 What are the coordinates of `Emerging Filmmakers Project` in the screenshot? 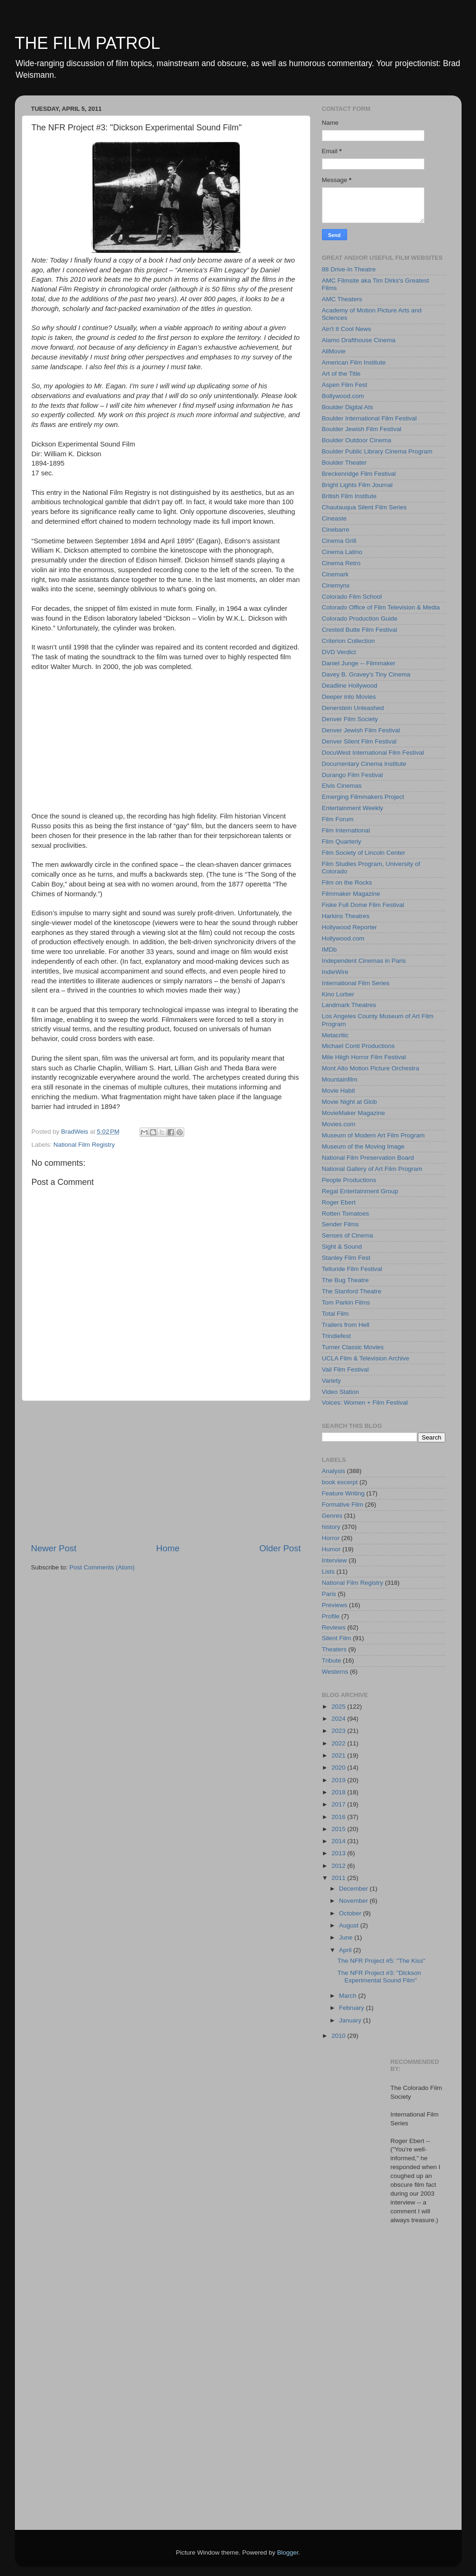 It's located at (363, 796).